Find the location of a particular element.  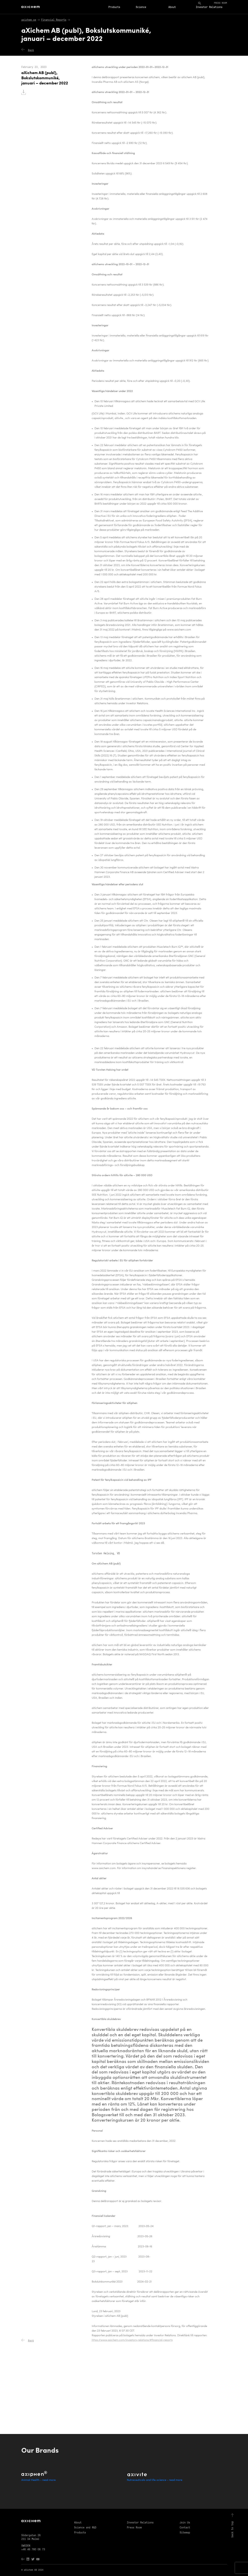

Join Us is located at coordinates (185, 2522).